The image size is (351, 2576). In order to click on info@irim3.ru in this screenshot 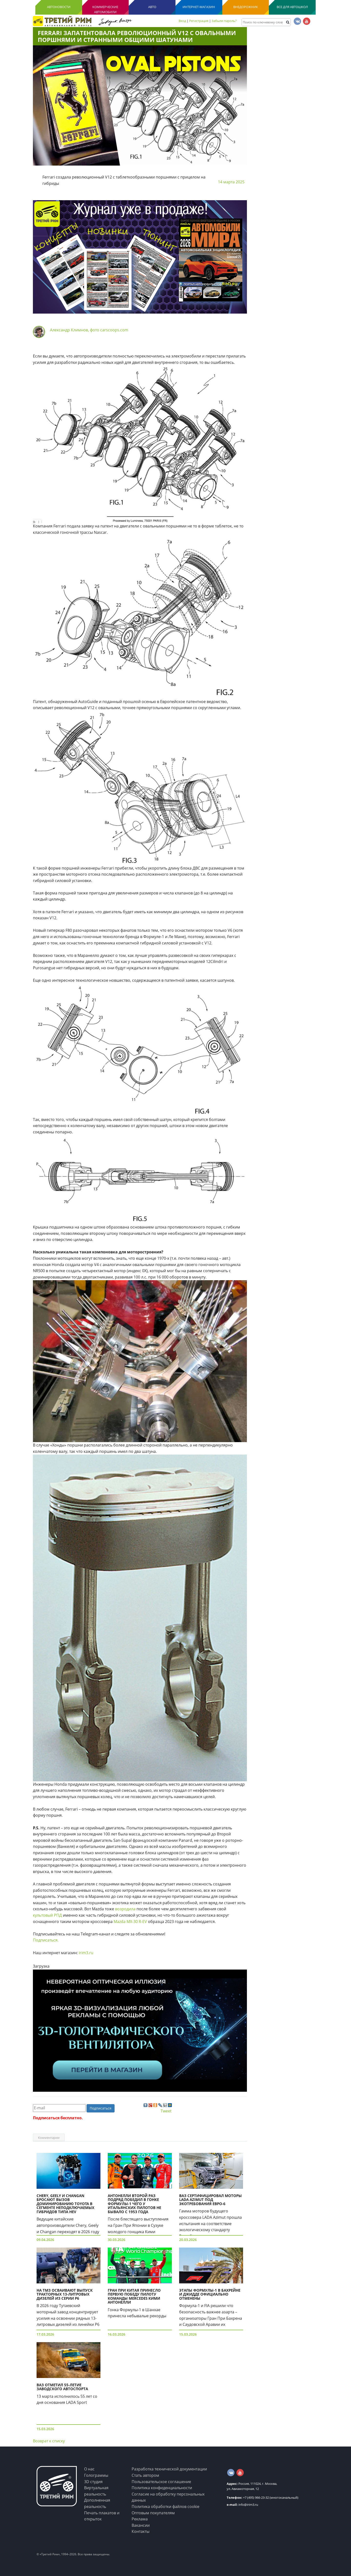, I will do `click(242, 2504)`.